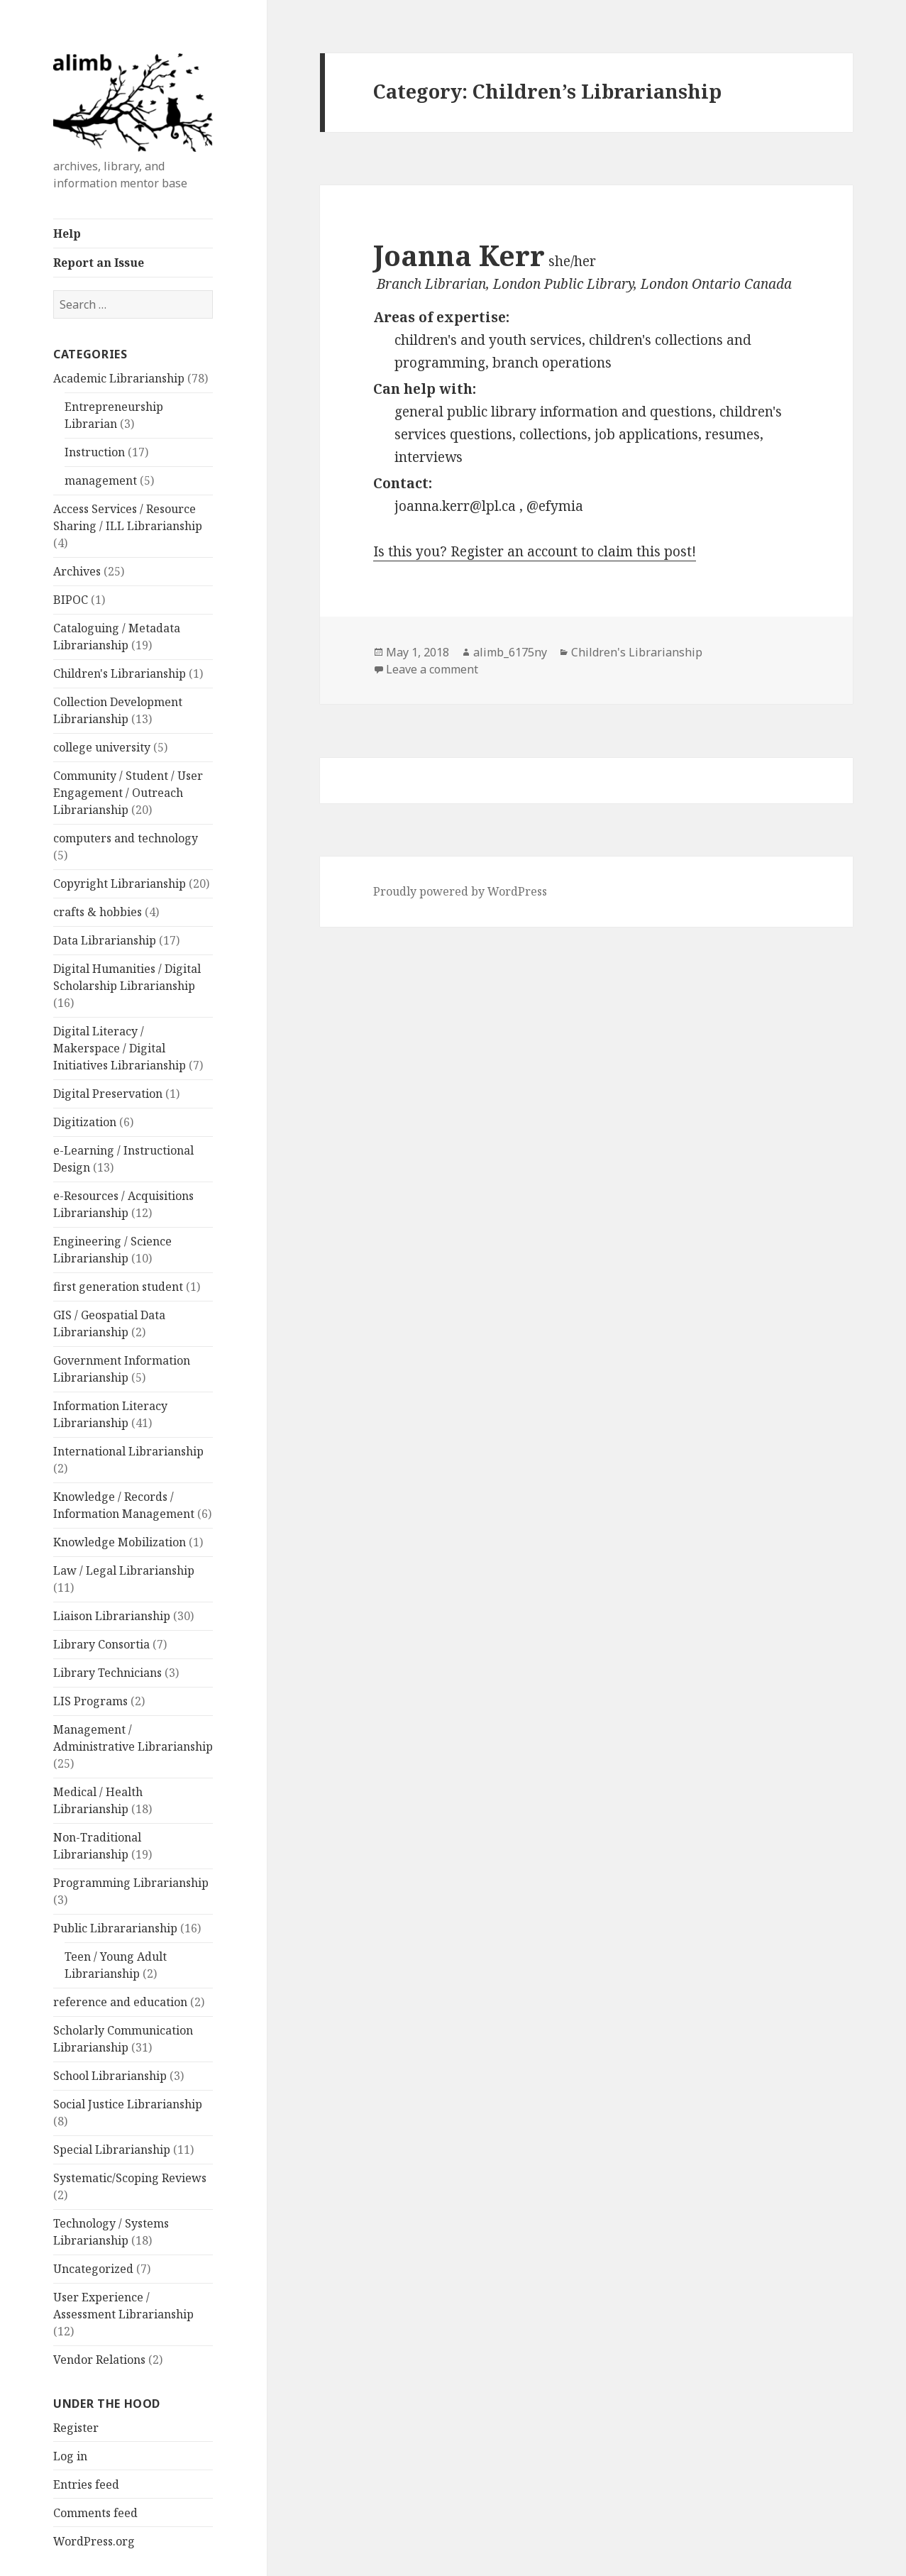  I want to click on Report an Issue, so click(98, 262).